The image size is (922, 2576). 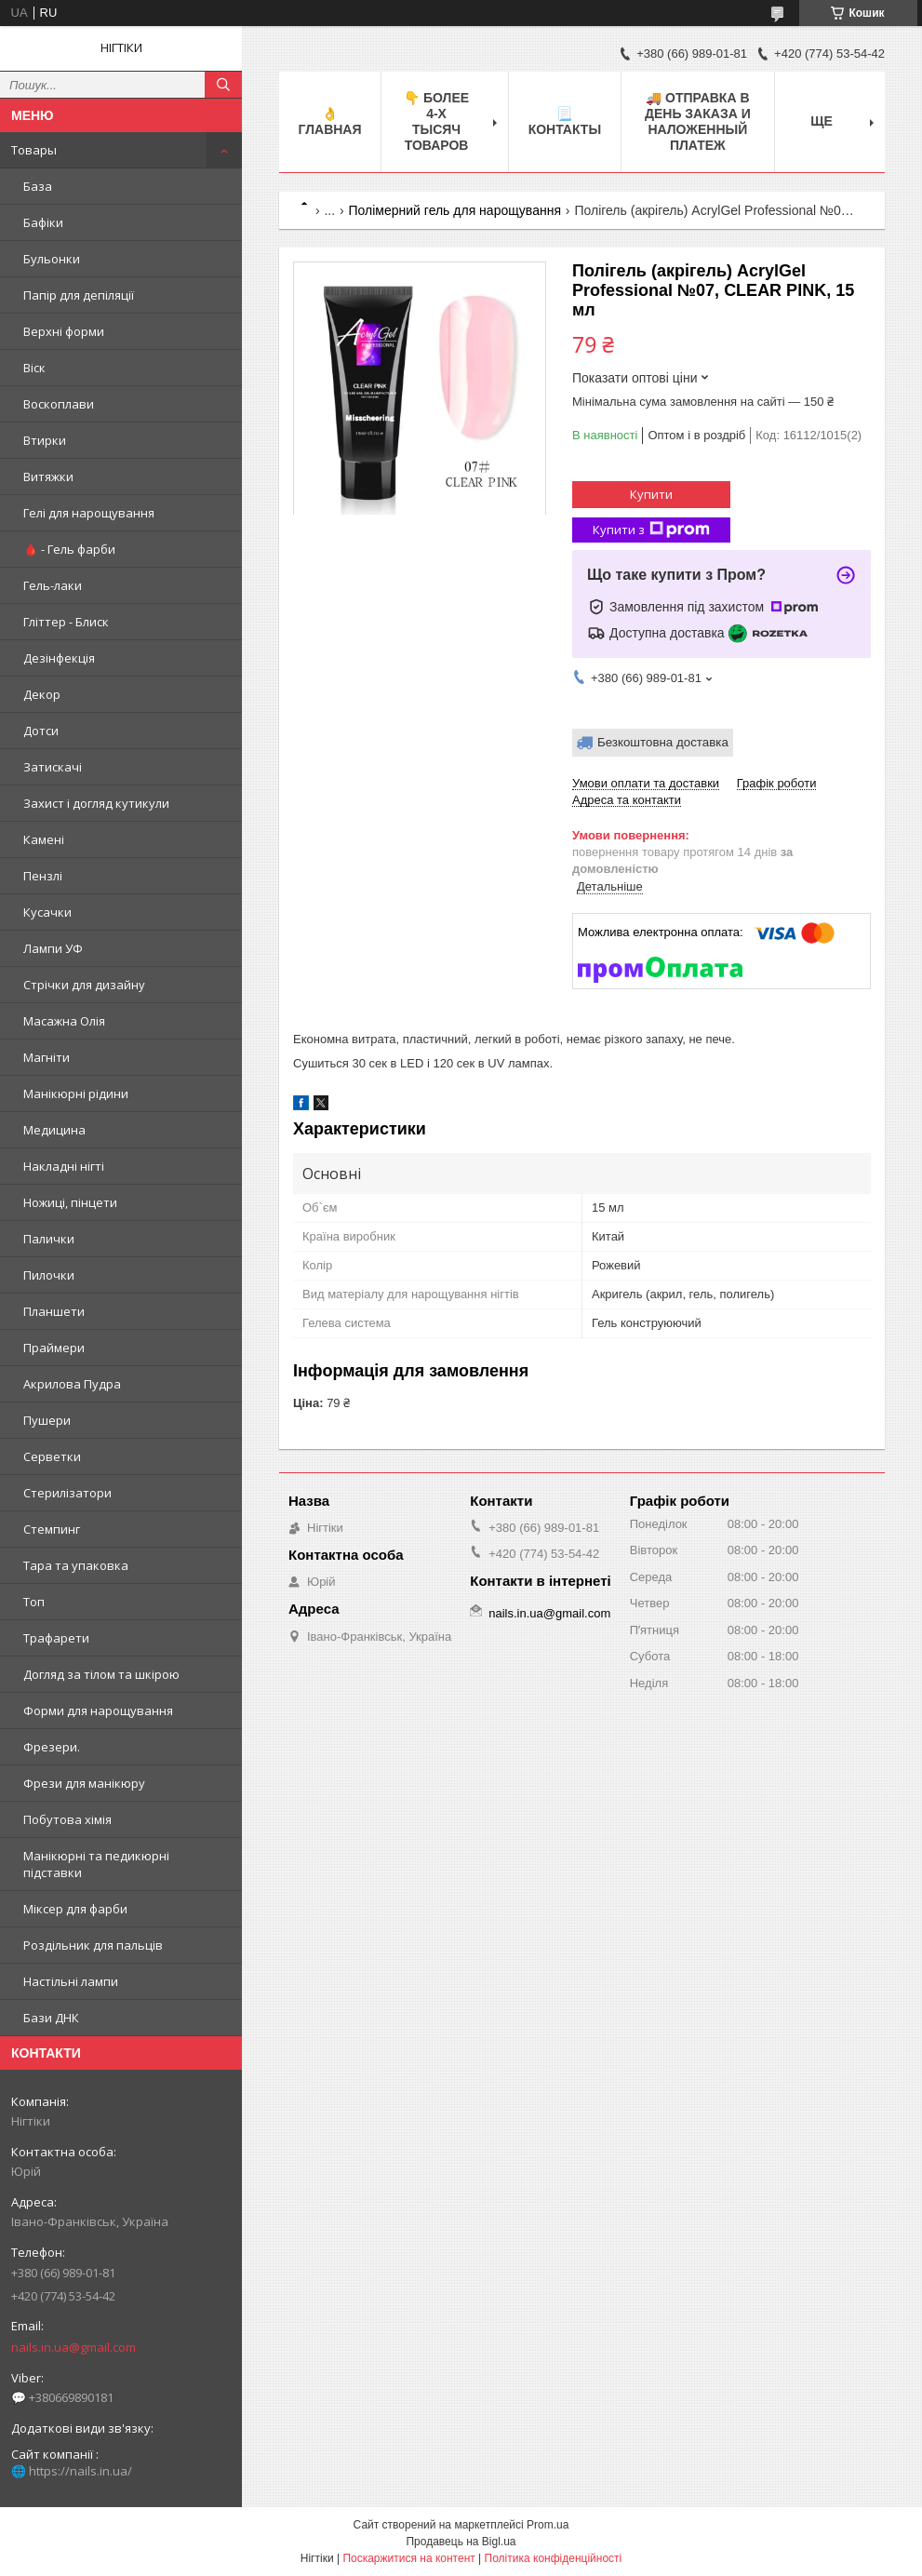 I want to click on Віск, so click(x=34, y=367).